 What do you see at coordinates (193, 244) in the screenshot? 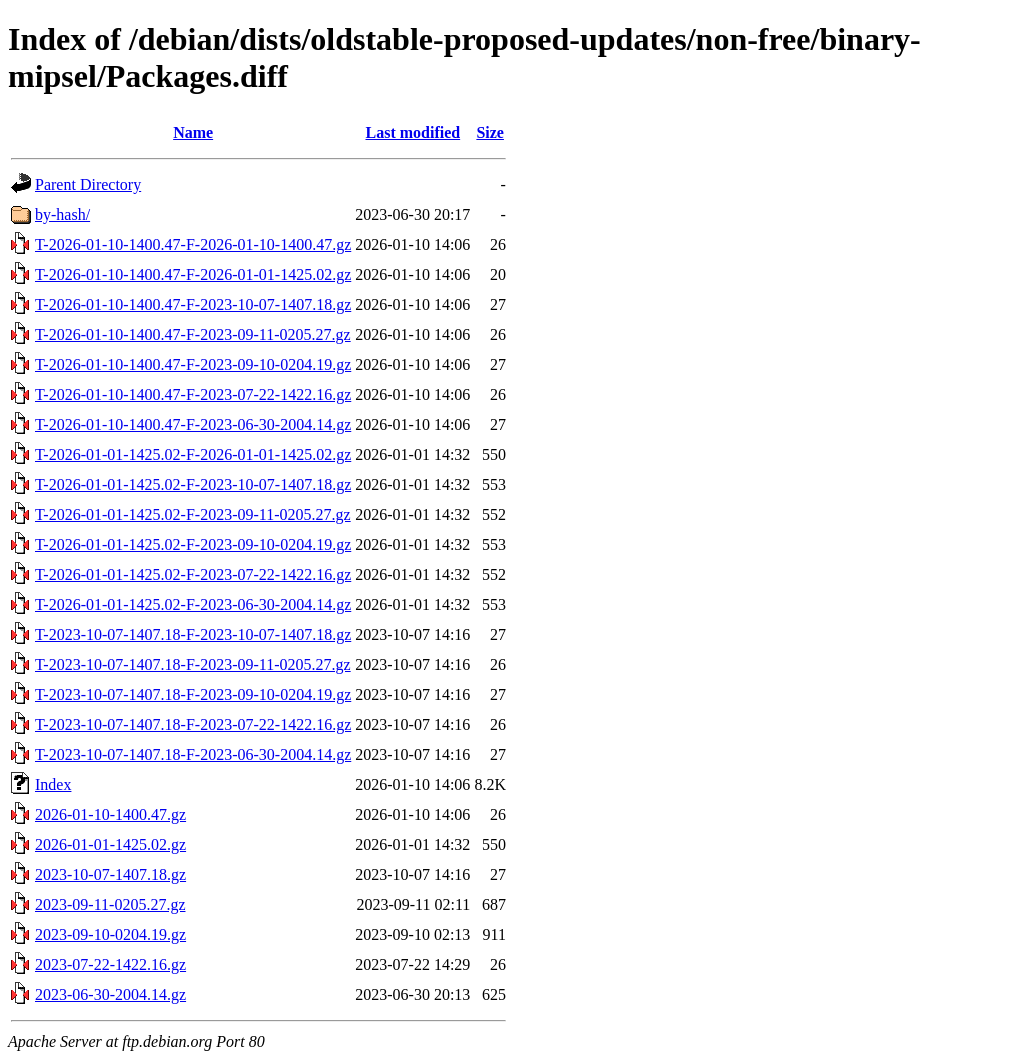
I see `T-2026-01-10-1400.47-F-2026-01-10-1400.47.gz` at bounding box center [193, 244].